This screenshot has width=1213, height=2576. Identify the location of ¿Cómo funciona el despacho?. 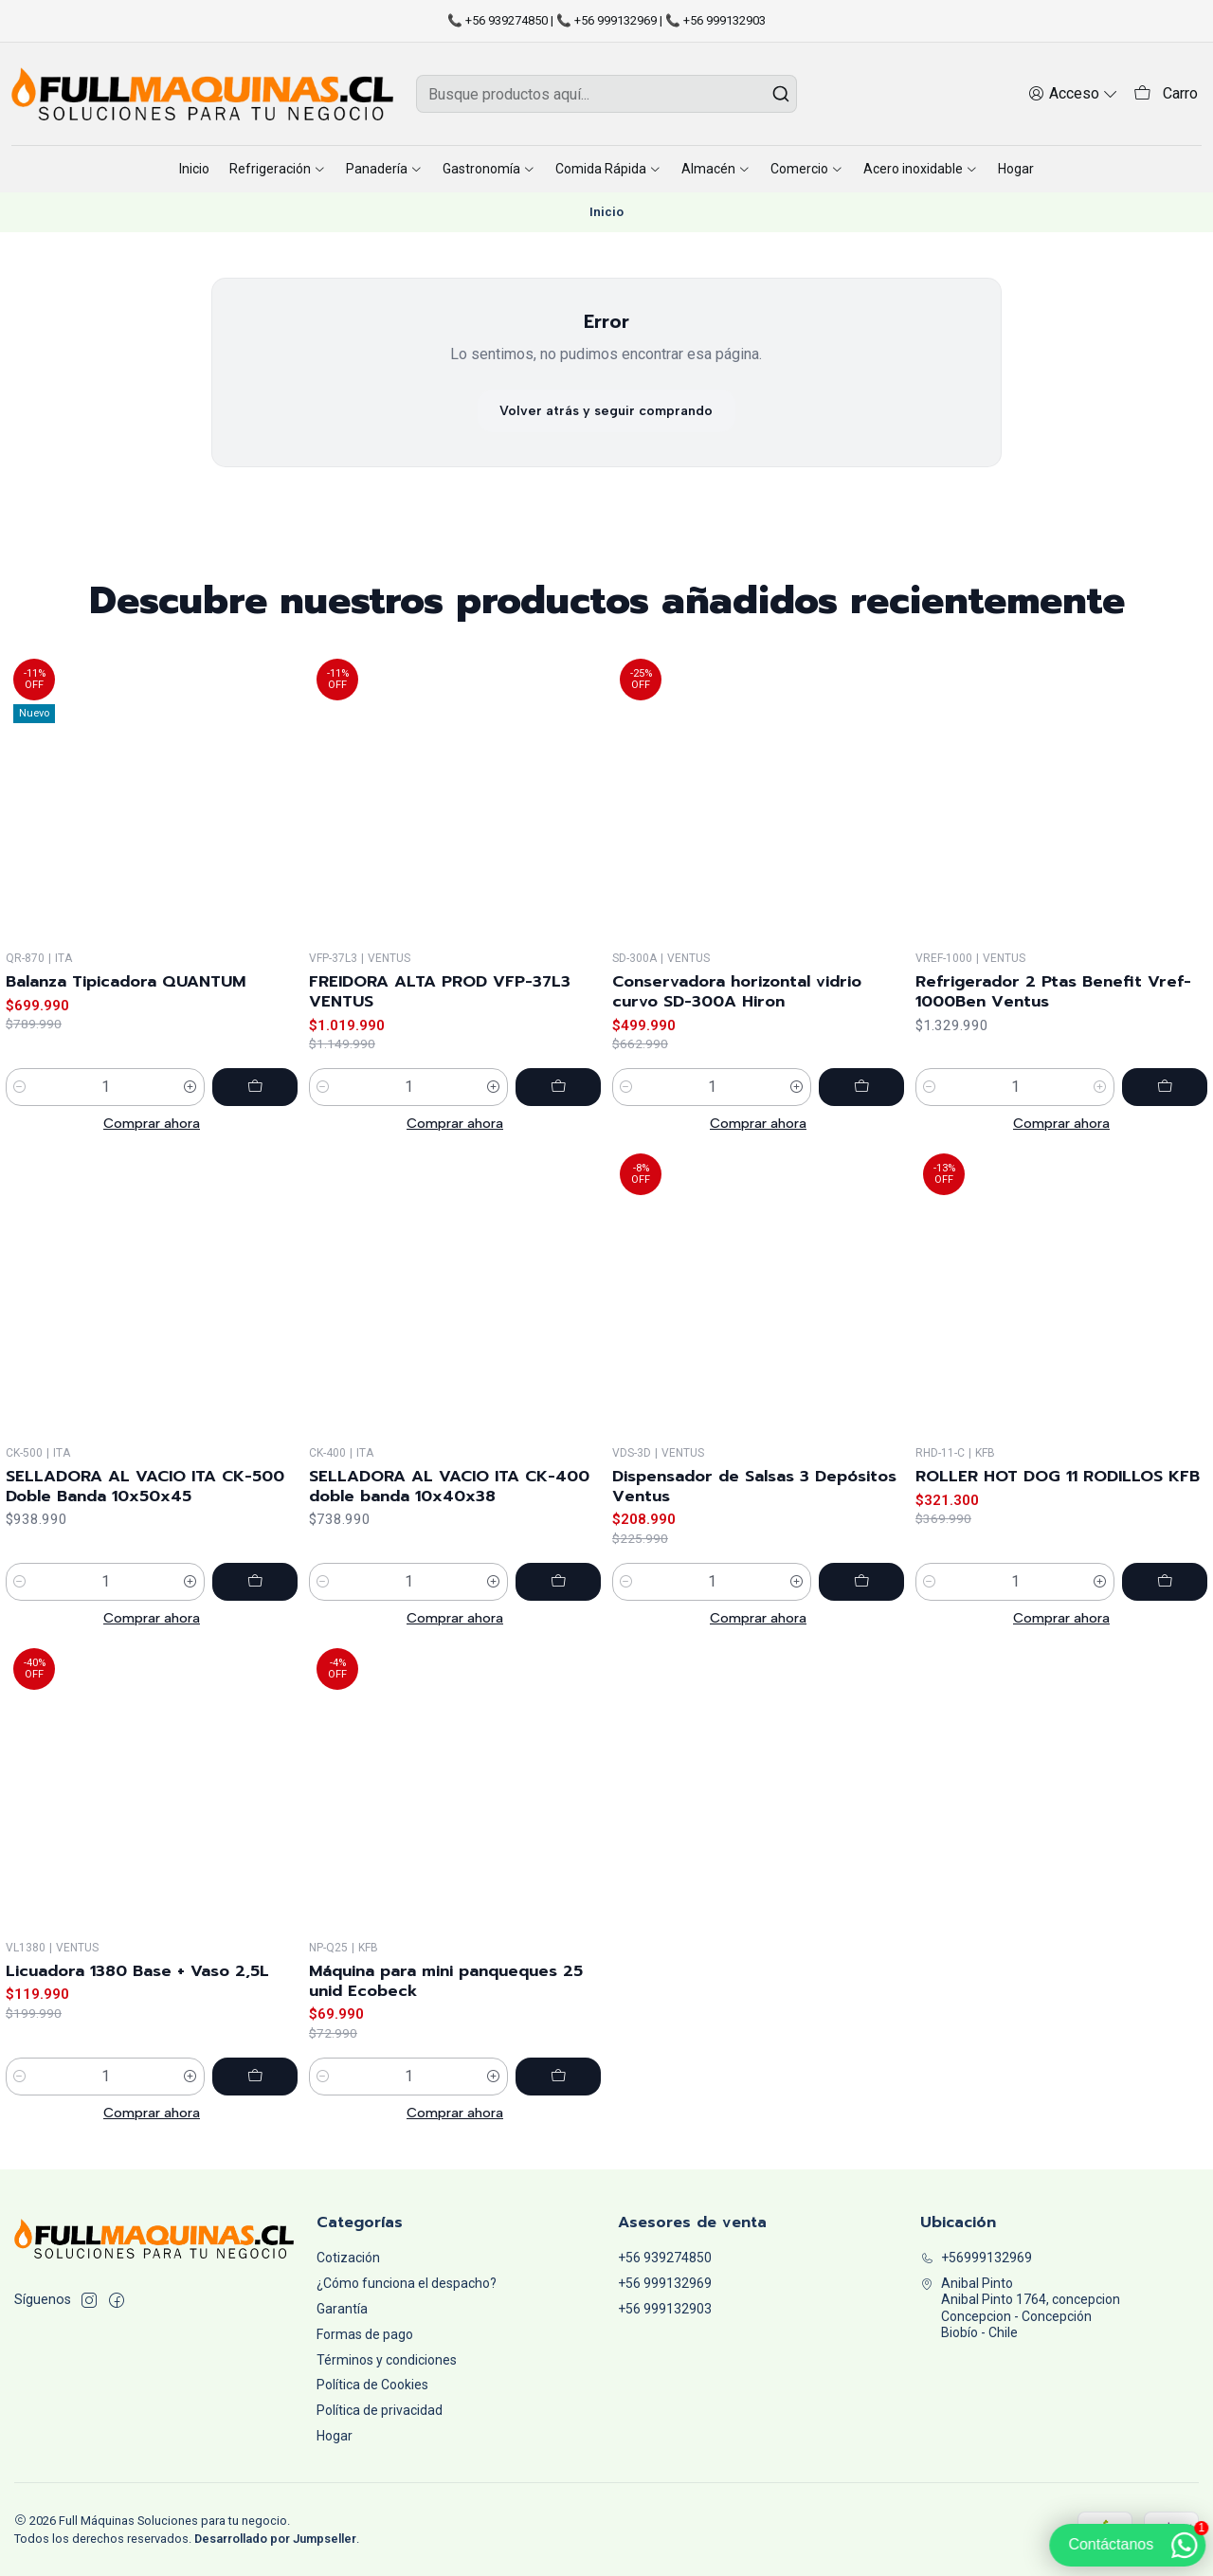
(407, 2283).